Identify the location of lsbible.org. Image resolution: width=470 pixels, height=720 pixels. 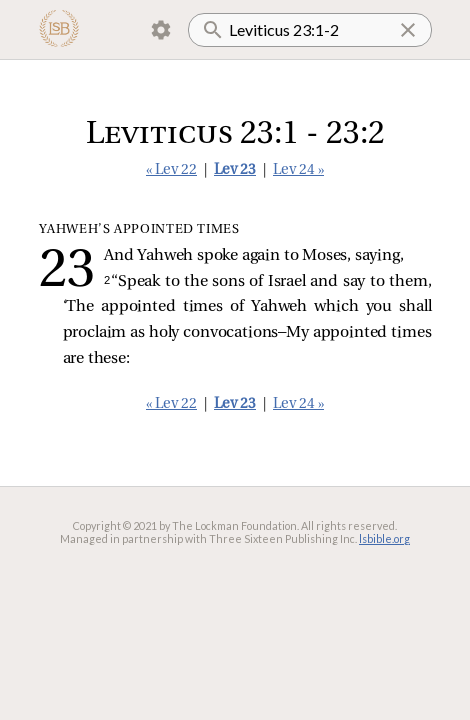
(384, 538).